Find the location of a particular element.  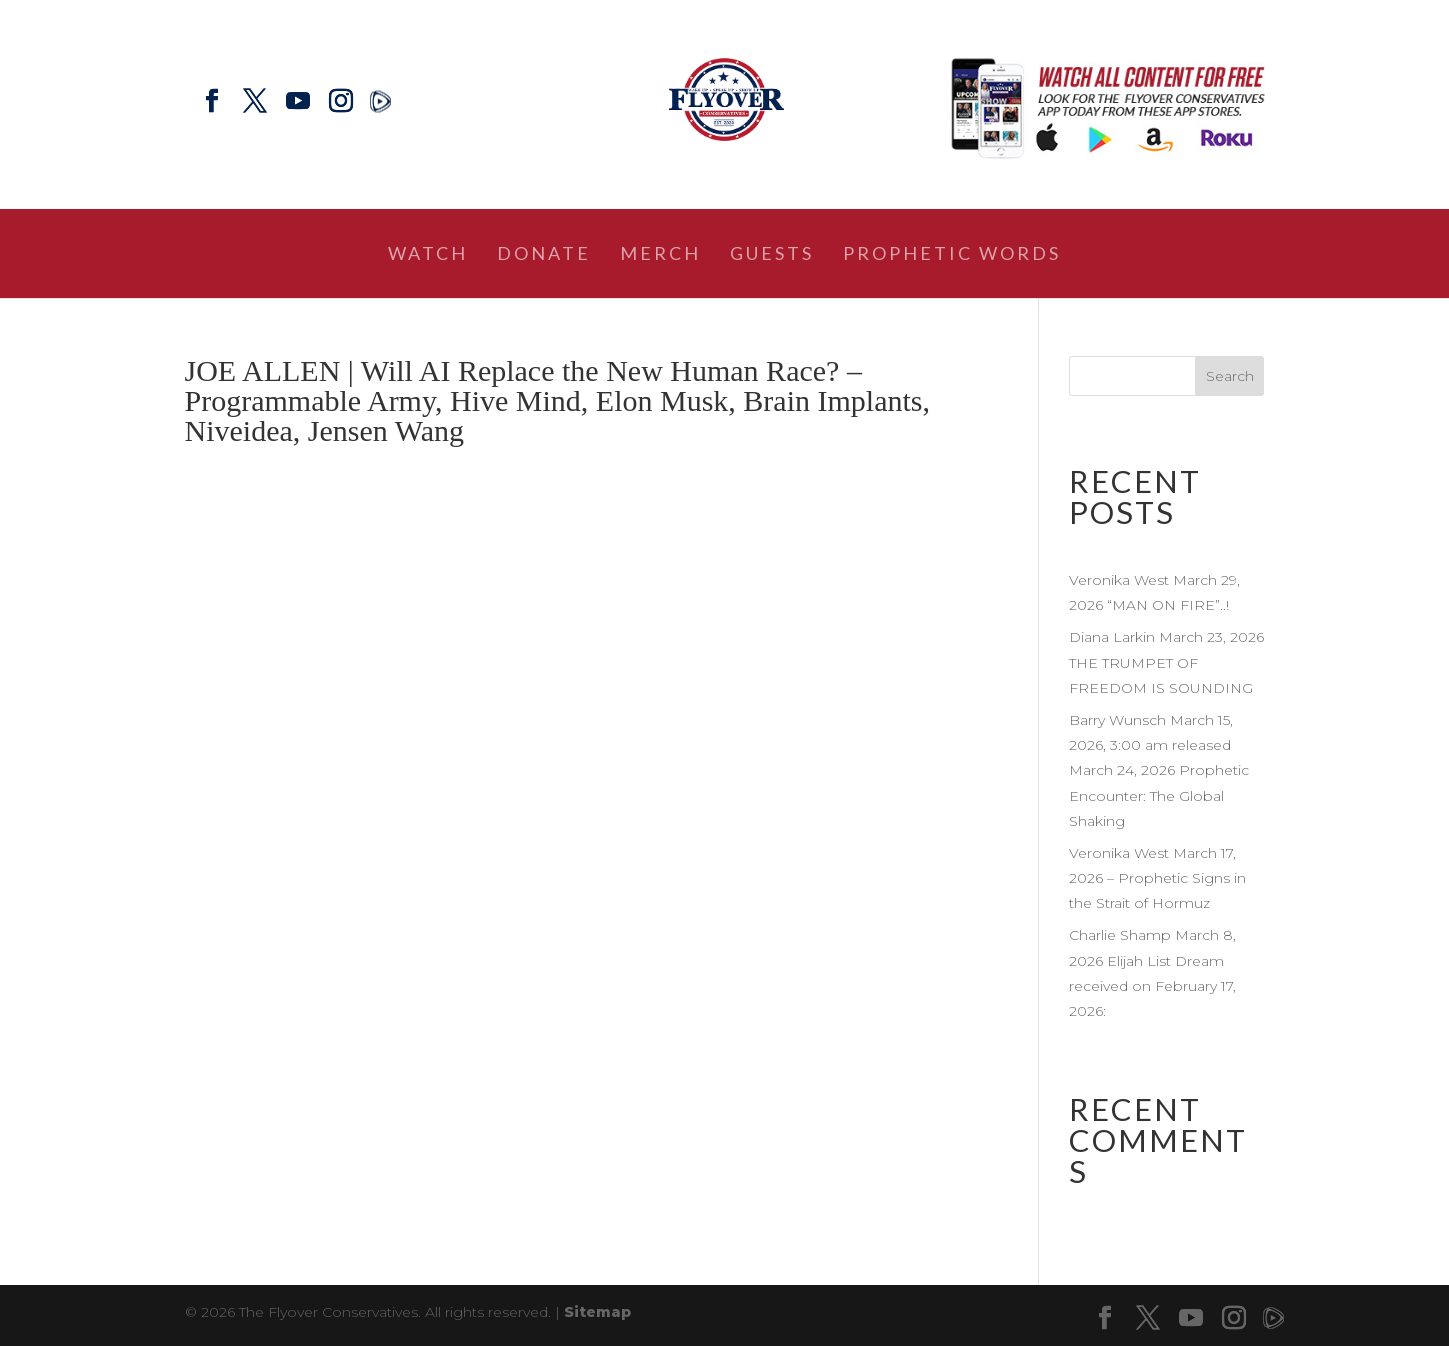

Merch is located at coordinates (660, 255).